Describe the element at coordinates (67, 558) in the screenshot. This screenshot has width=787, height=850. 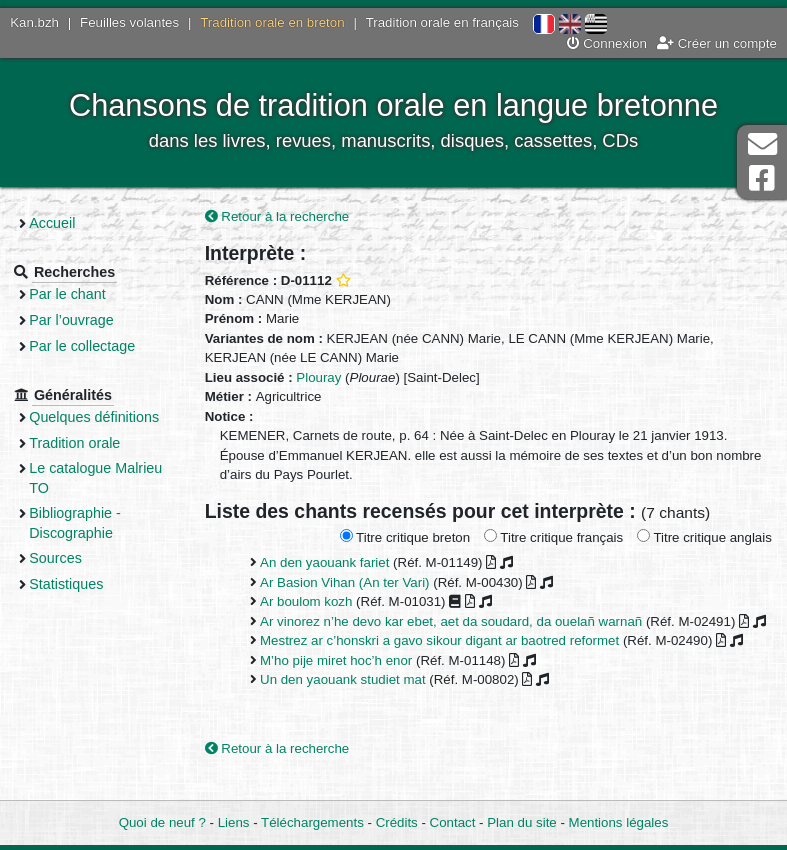
I see `Sources` at that location.